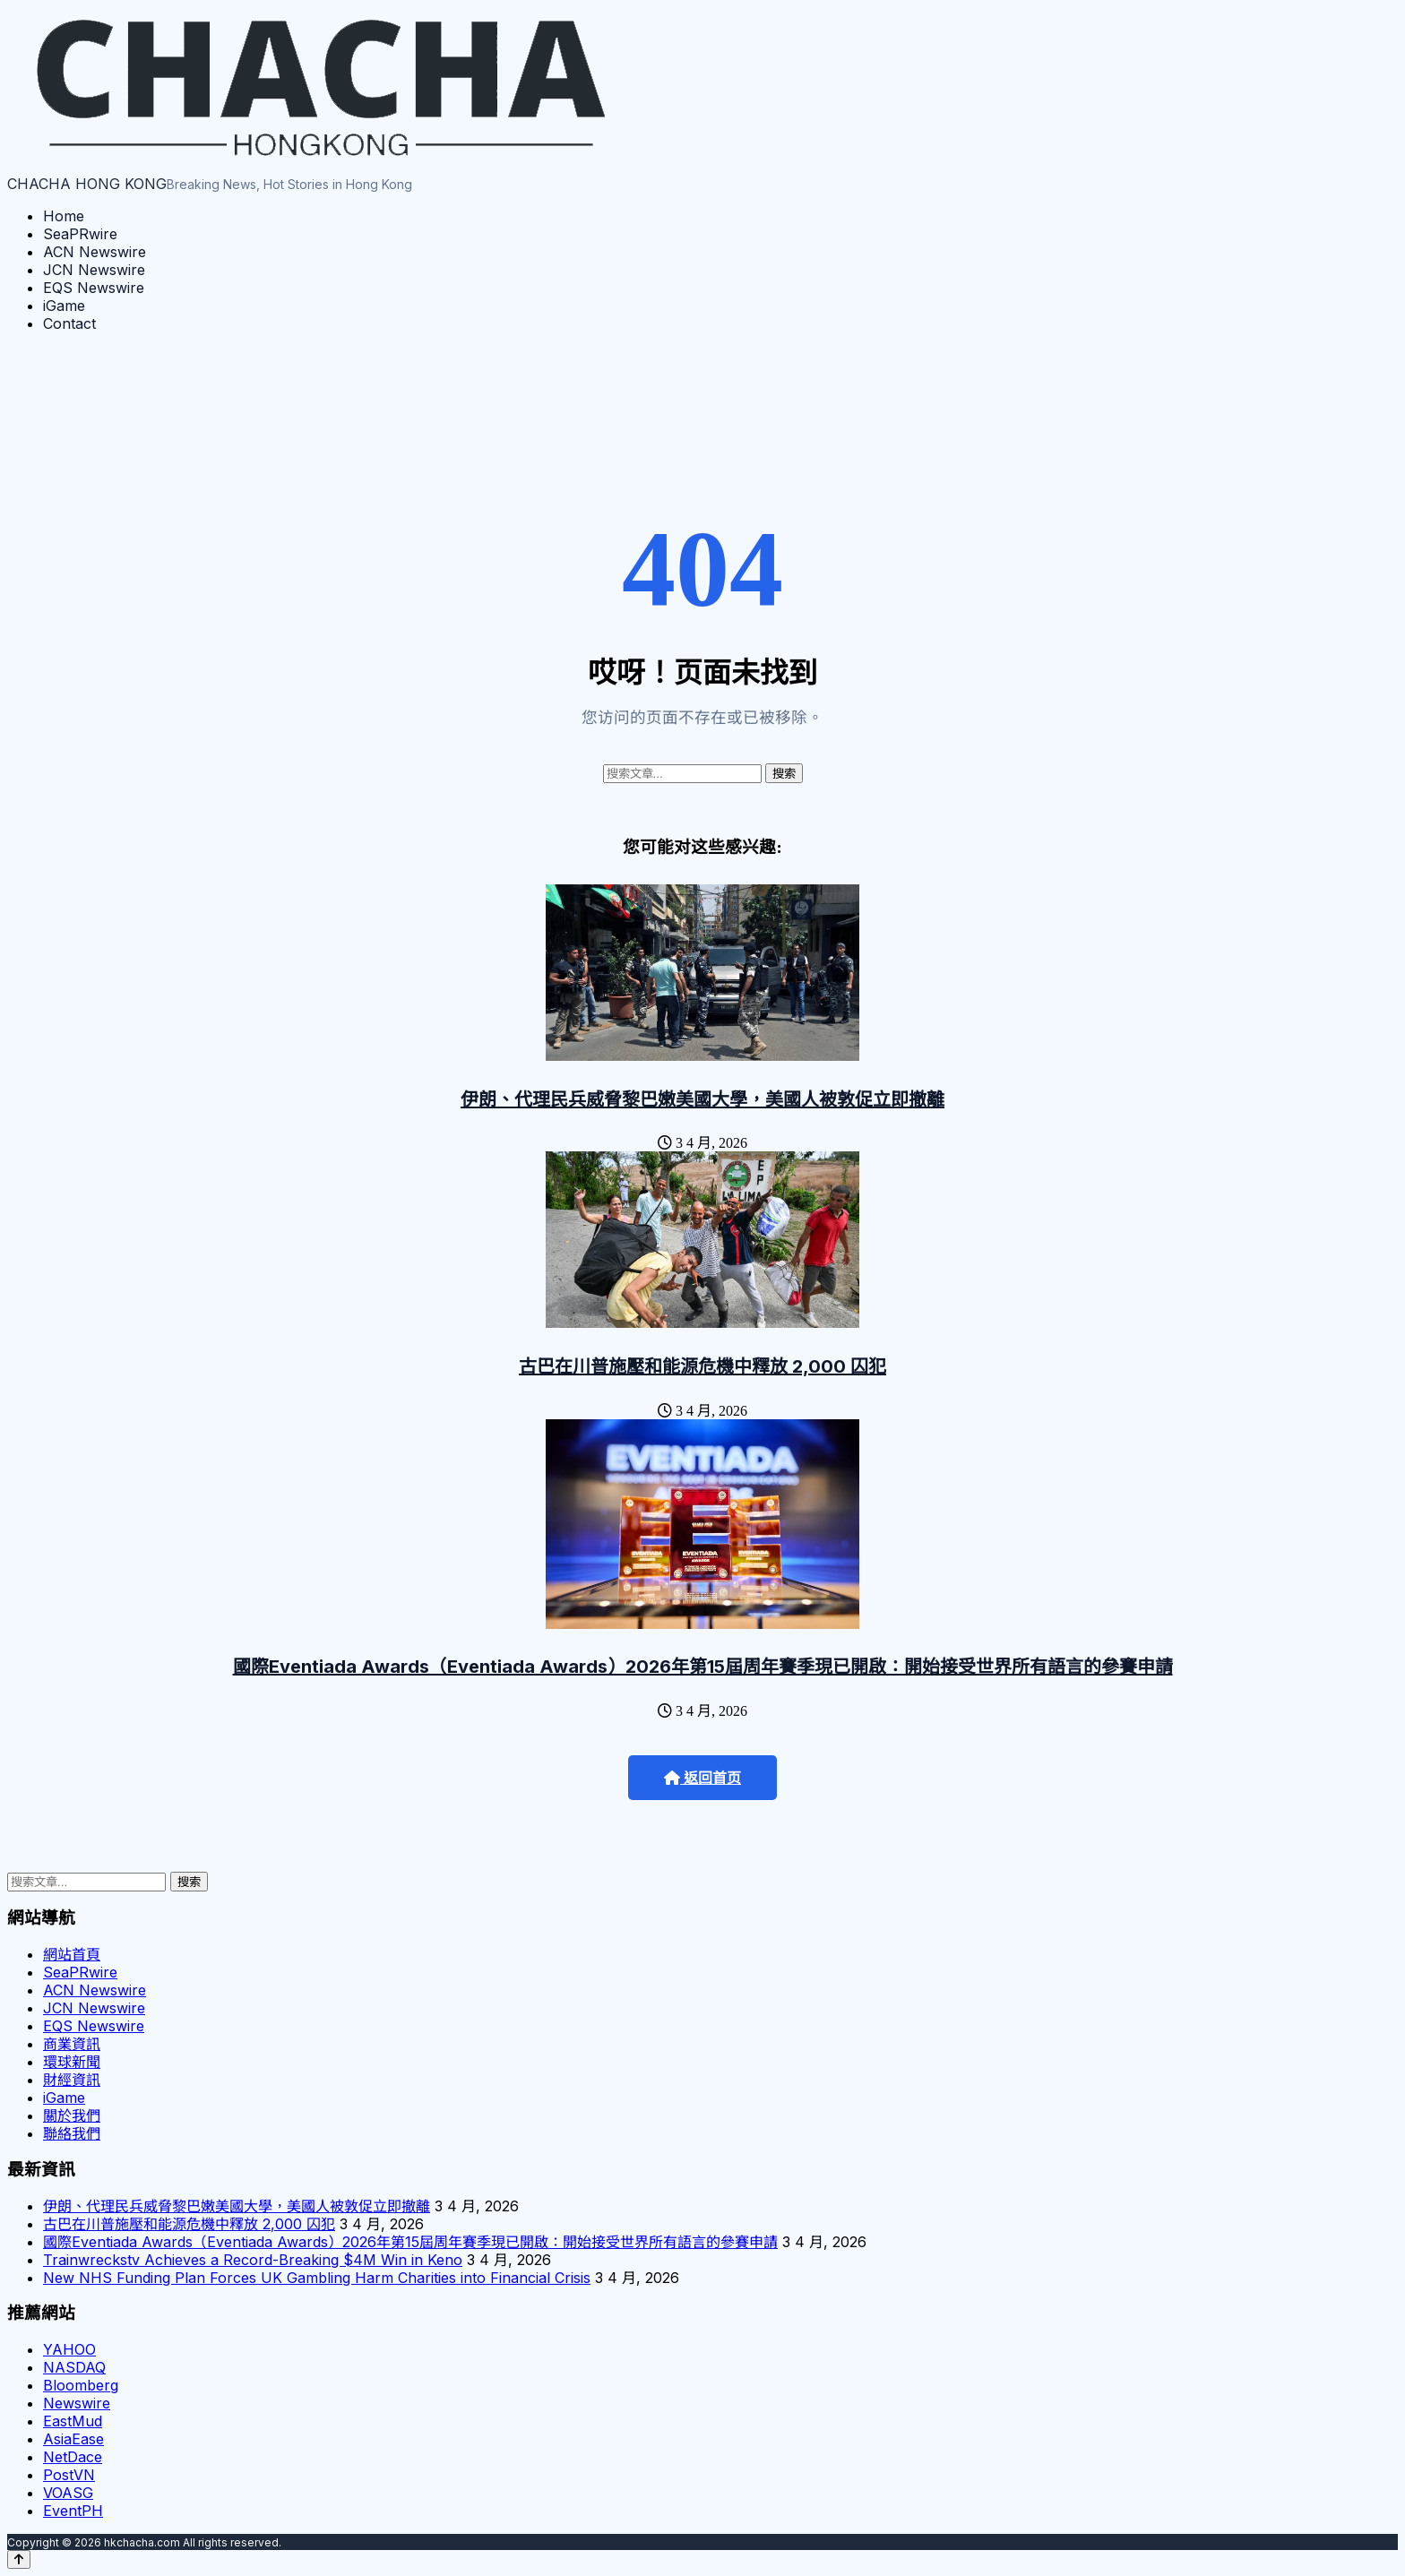  I want to click on NetDace, so click(72, 2457).